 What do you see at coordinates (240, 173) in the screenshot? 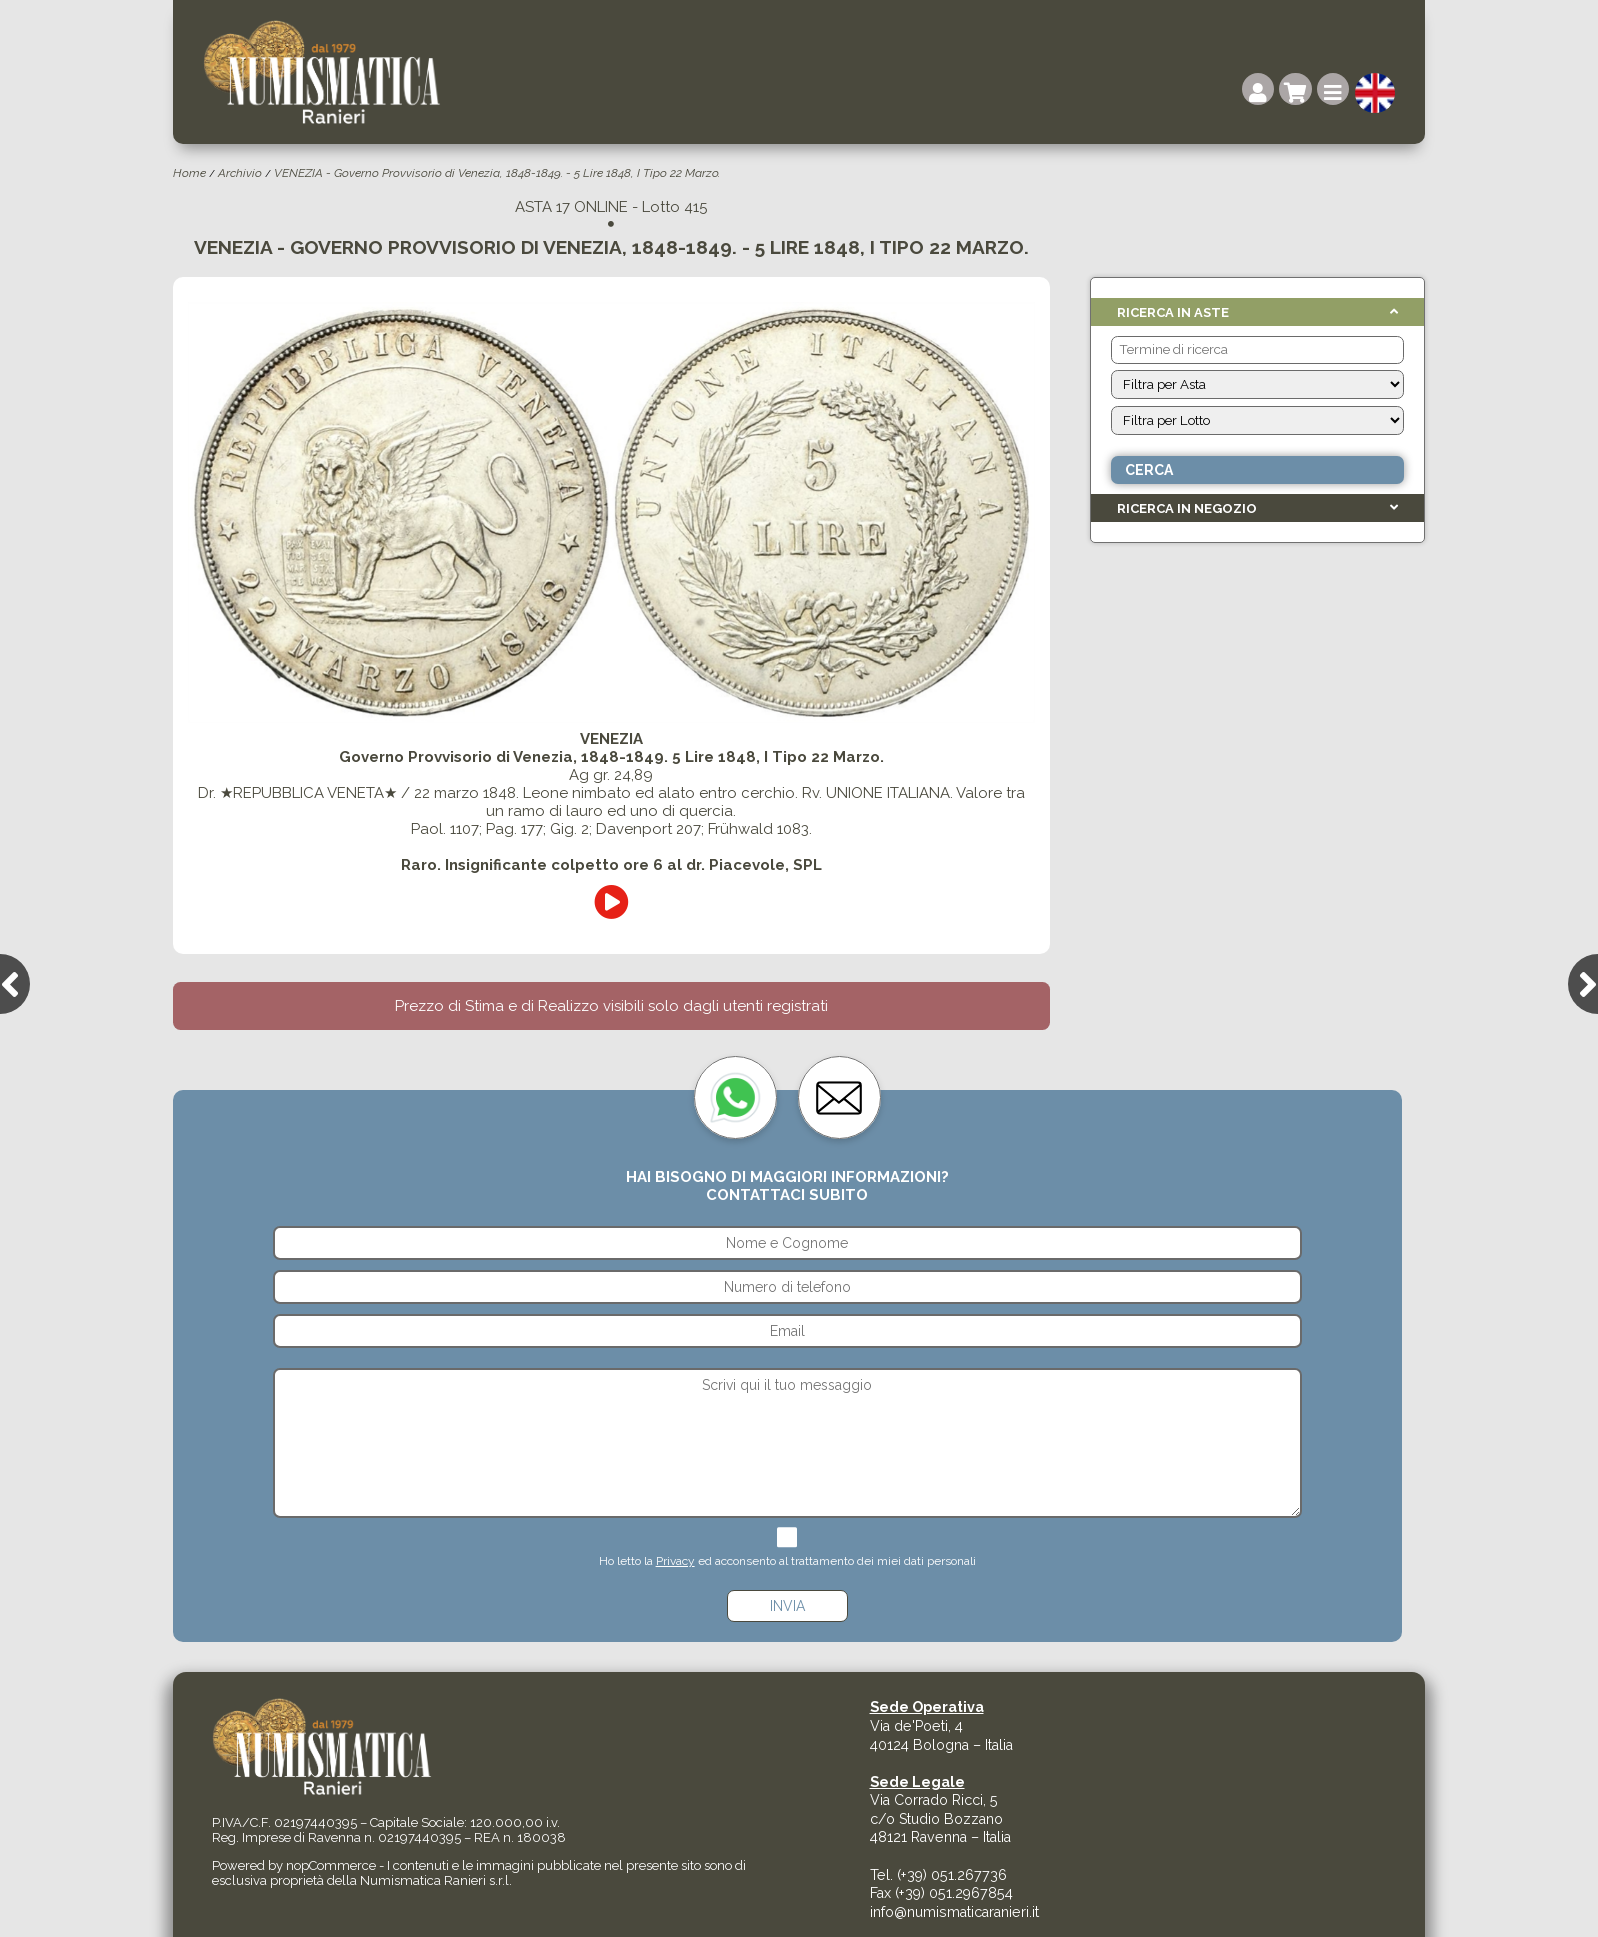
I see `Archivio` at bounding box center [240, 173].